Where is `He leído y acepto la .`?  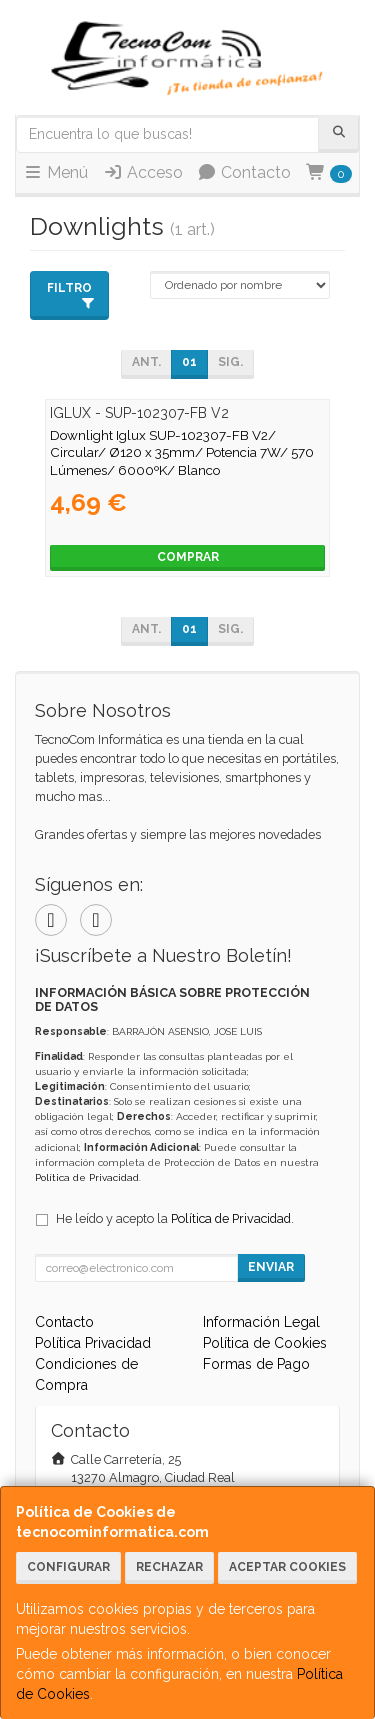
He leído y acepto la . is located at coordinates (175, 1218).